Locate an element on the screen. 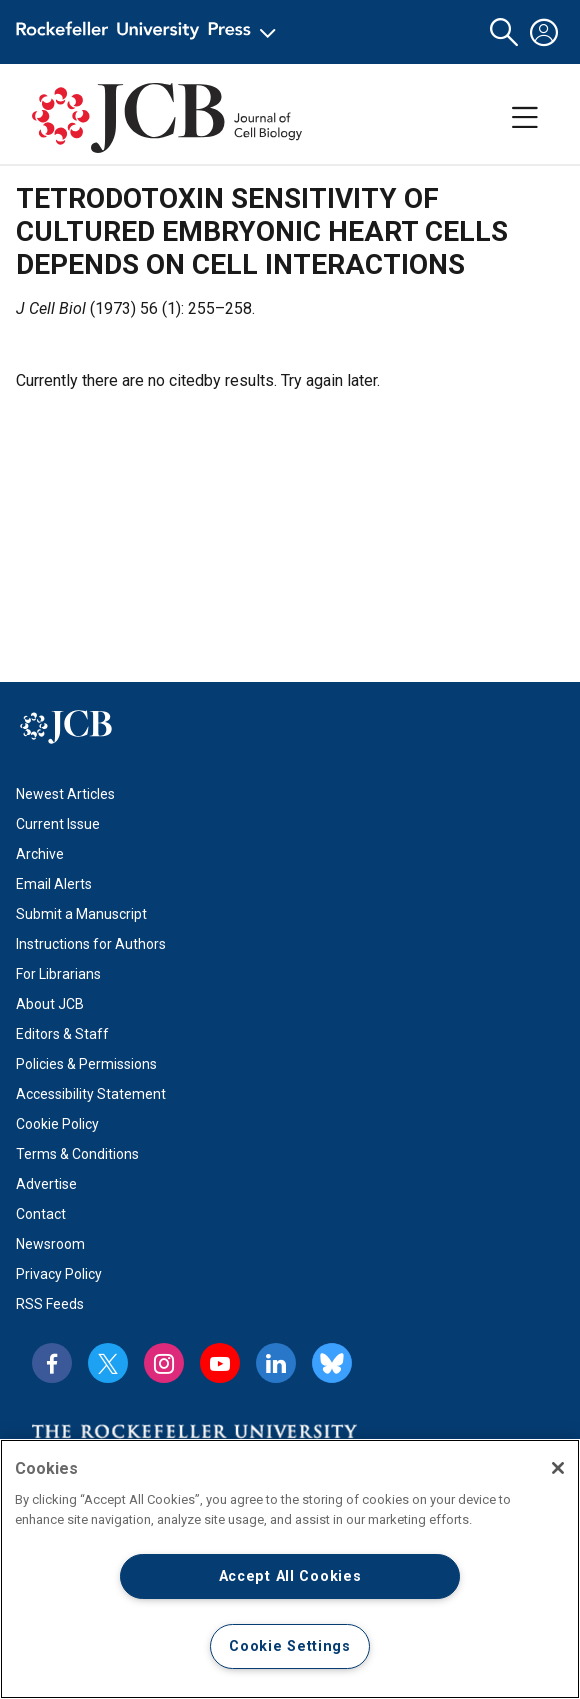 This screenshot has height=1699, width=580. Cookie Settings is located at coordinates (290, 1646).